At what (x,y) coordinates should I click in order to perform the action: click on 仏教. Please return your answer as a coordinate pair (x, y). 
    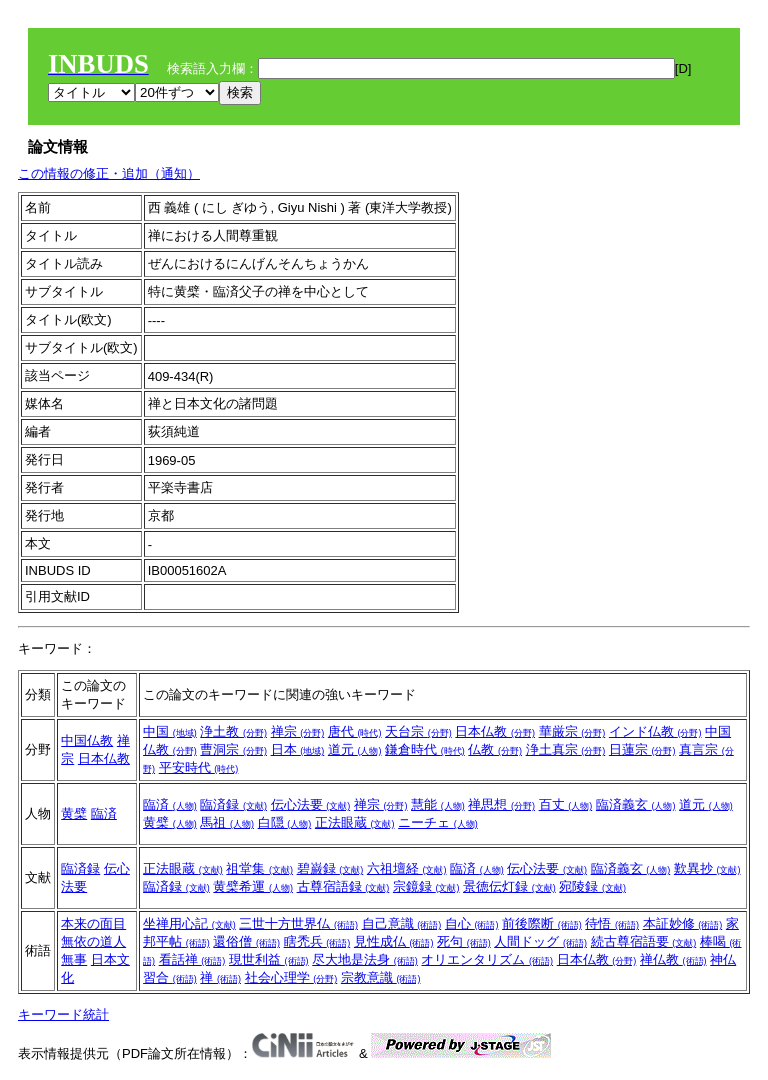
    Looking at the image, I should click on (495, 749).